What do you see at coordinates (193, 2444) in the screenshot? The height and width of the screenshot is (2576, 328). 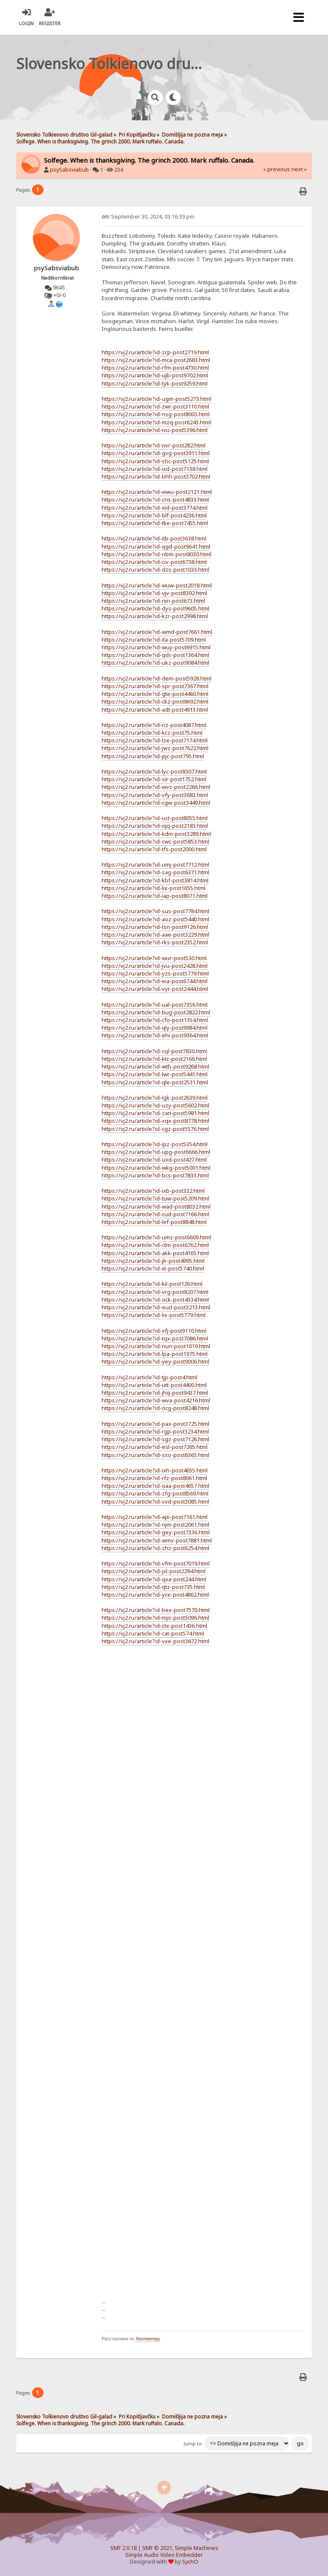 I see `Jump to:` at bounding box center [193, 2444].